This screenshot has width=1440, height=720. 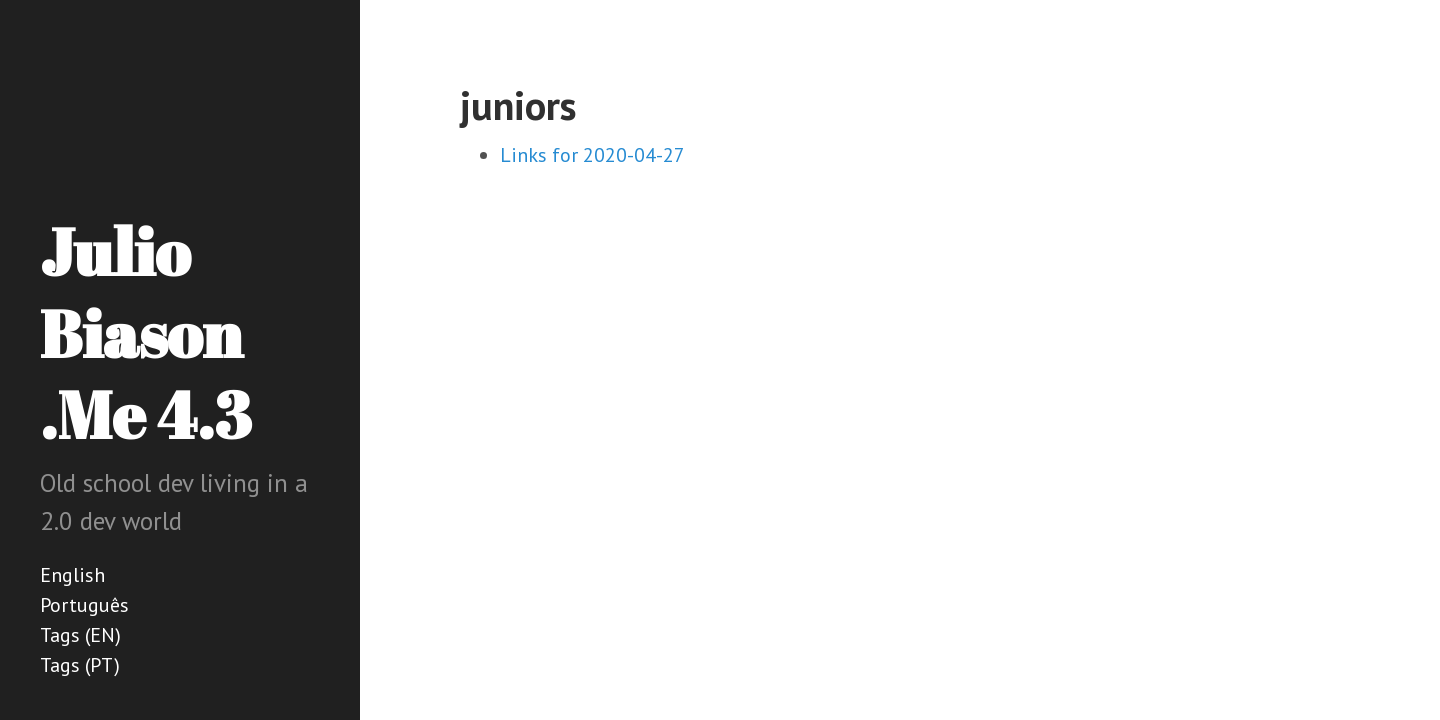 What do you see at coordinates (592, 155) in the screenshot?
I see `Links for 2020-04-27` at bounding box center [592, 155].